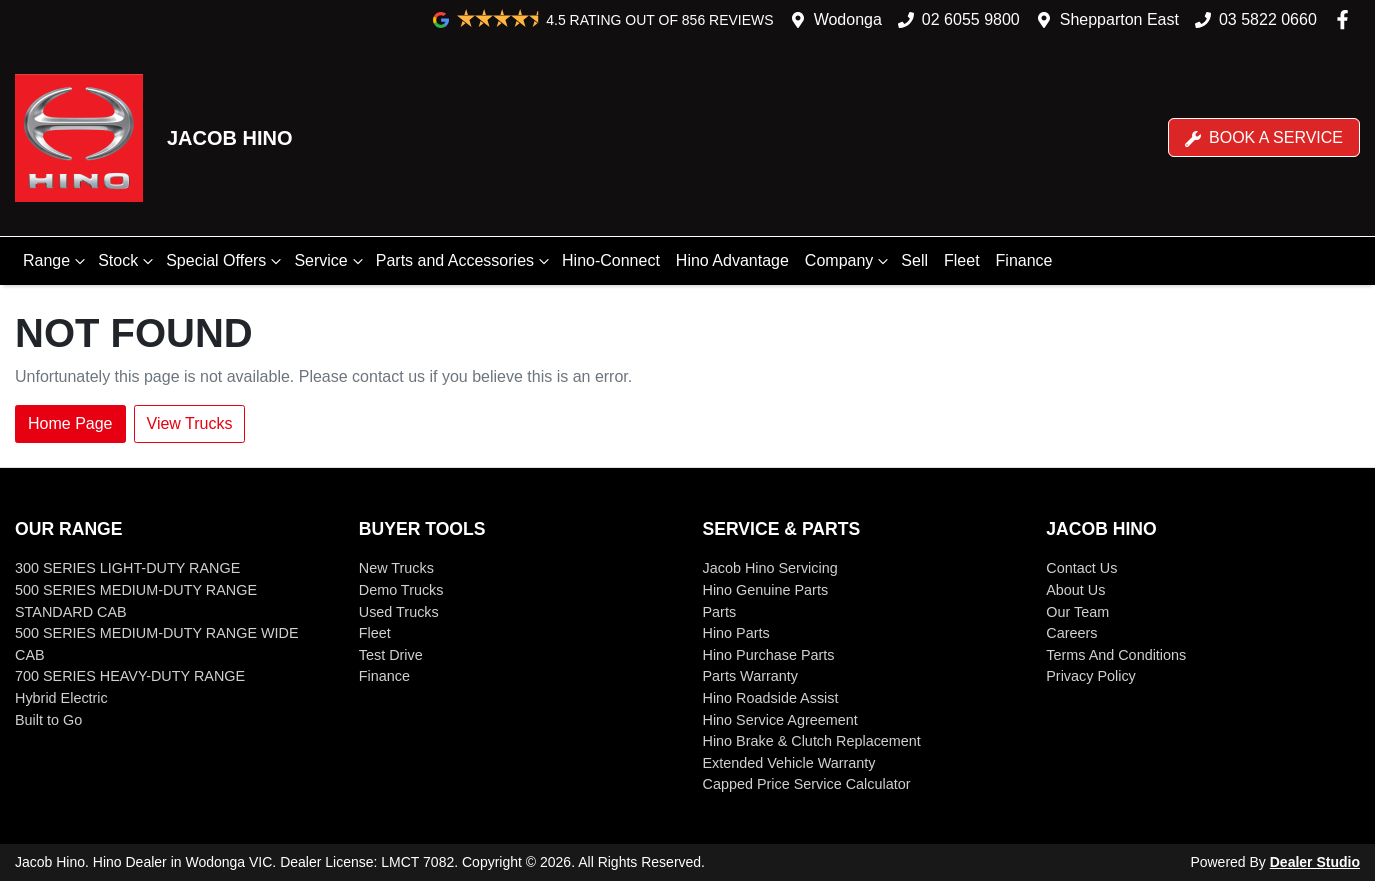 The image size is (1375, 881). I want to click on Dealer Studio, so click(1315, 862).